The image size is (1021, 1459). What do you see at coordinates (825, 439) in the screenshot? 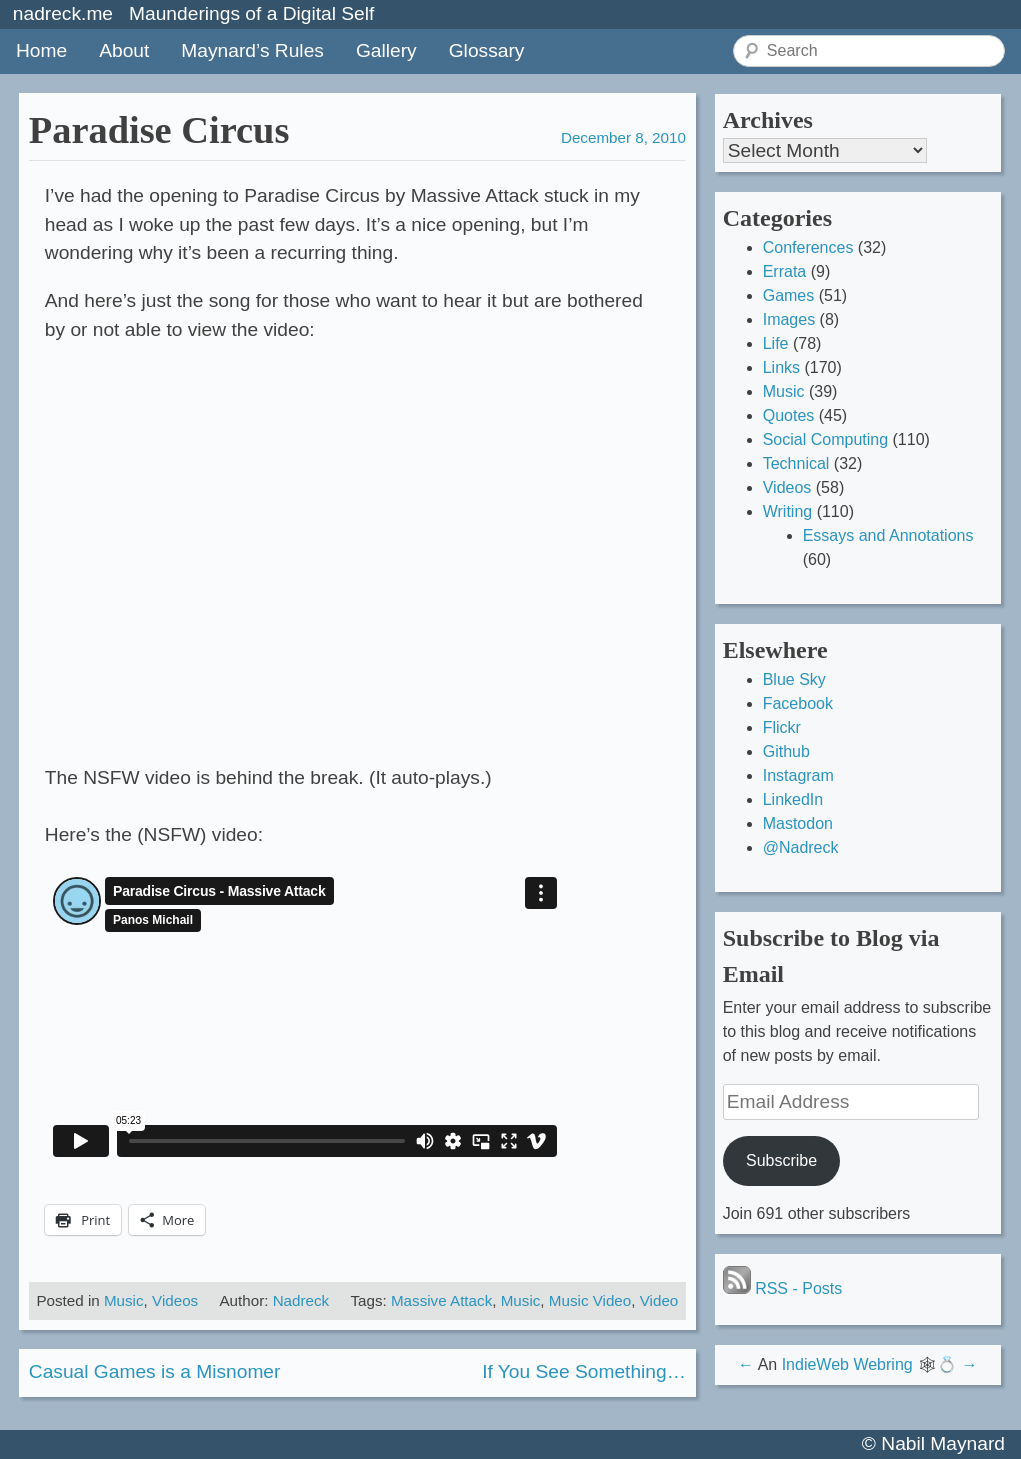
I see `Social Computing` at bounding box center [825, 439].